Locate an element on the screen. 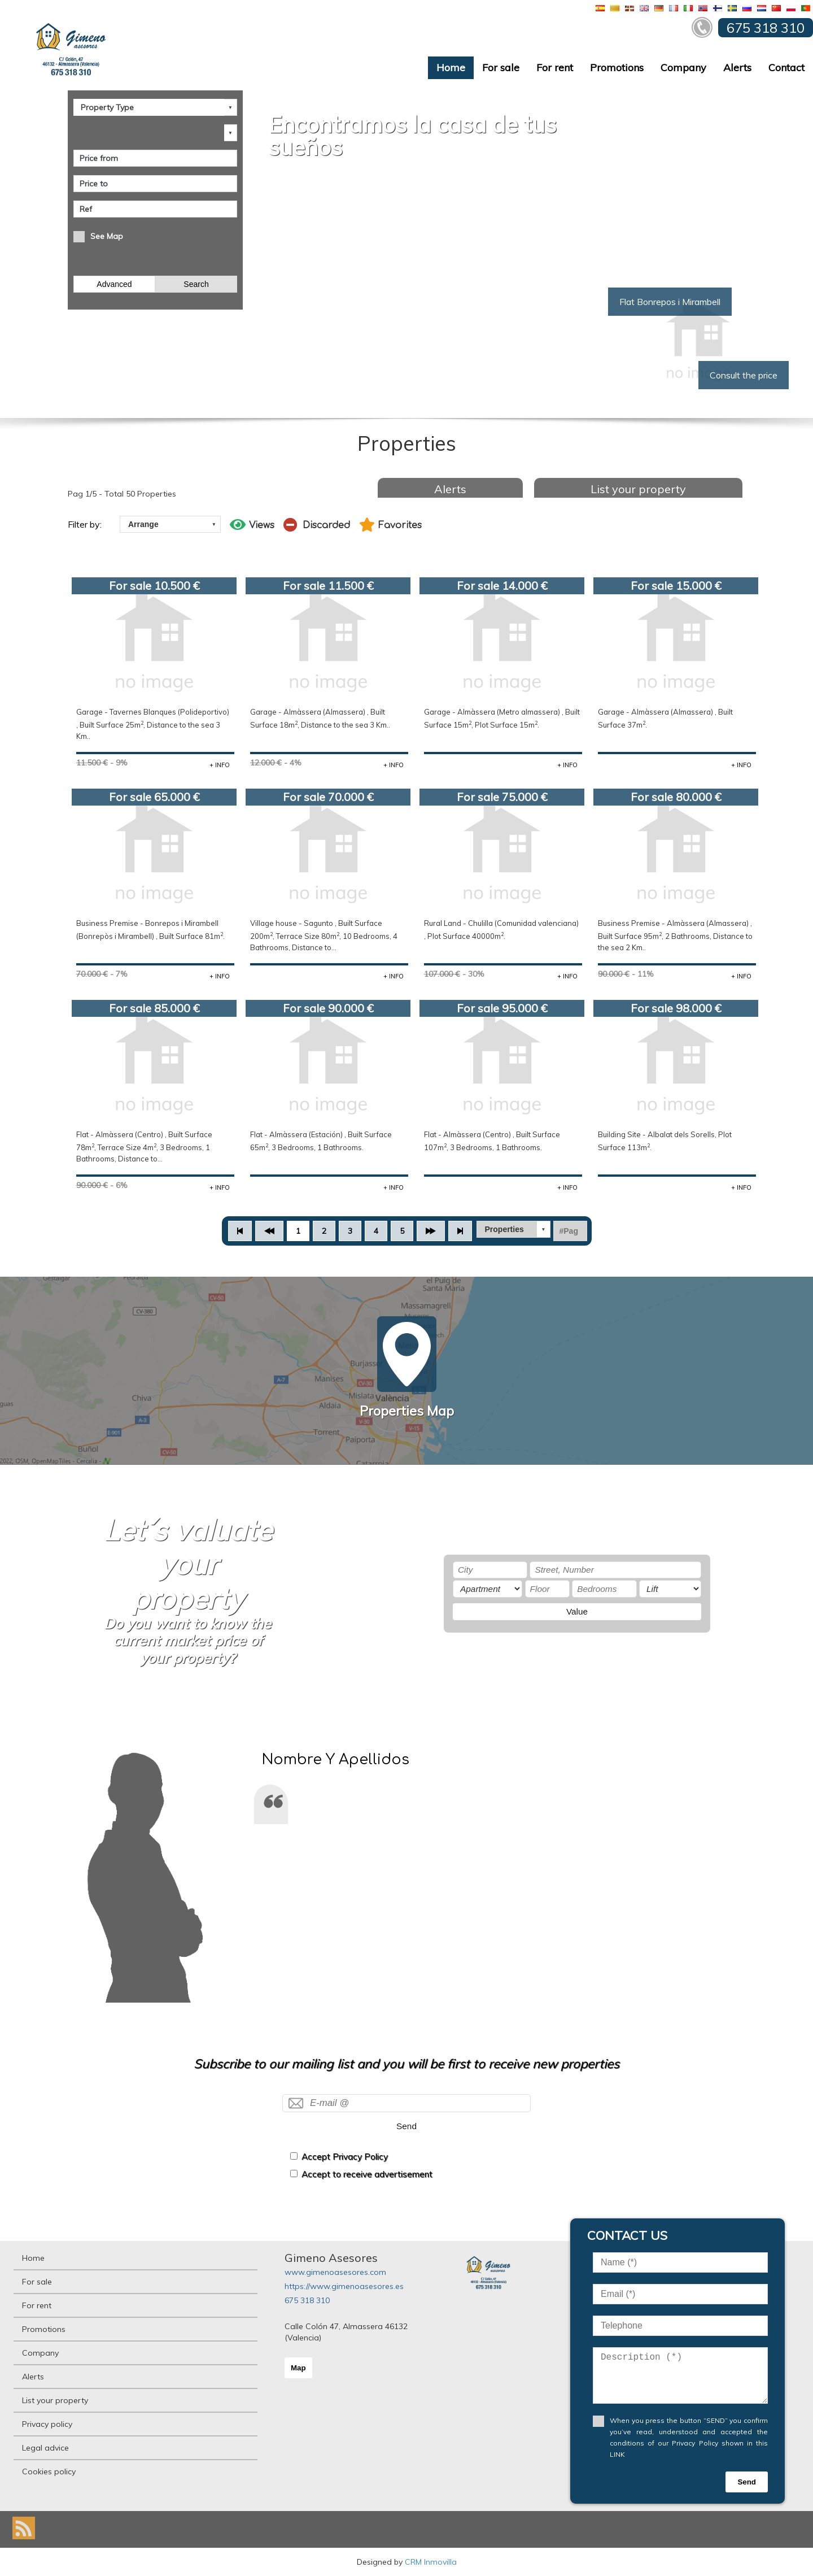  675 318 310 is located at coordinates (307, 2300).